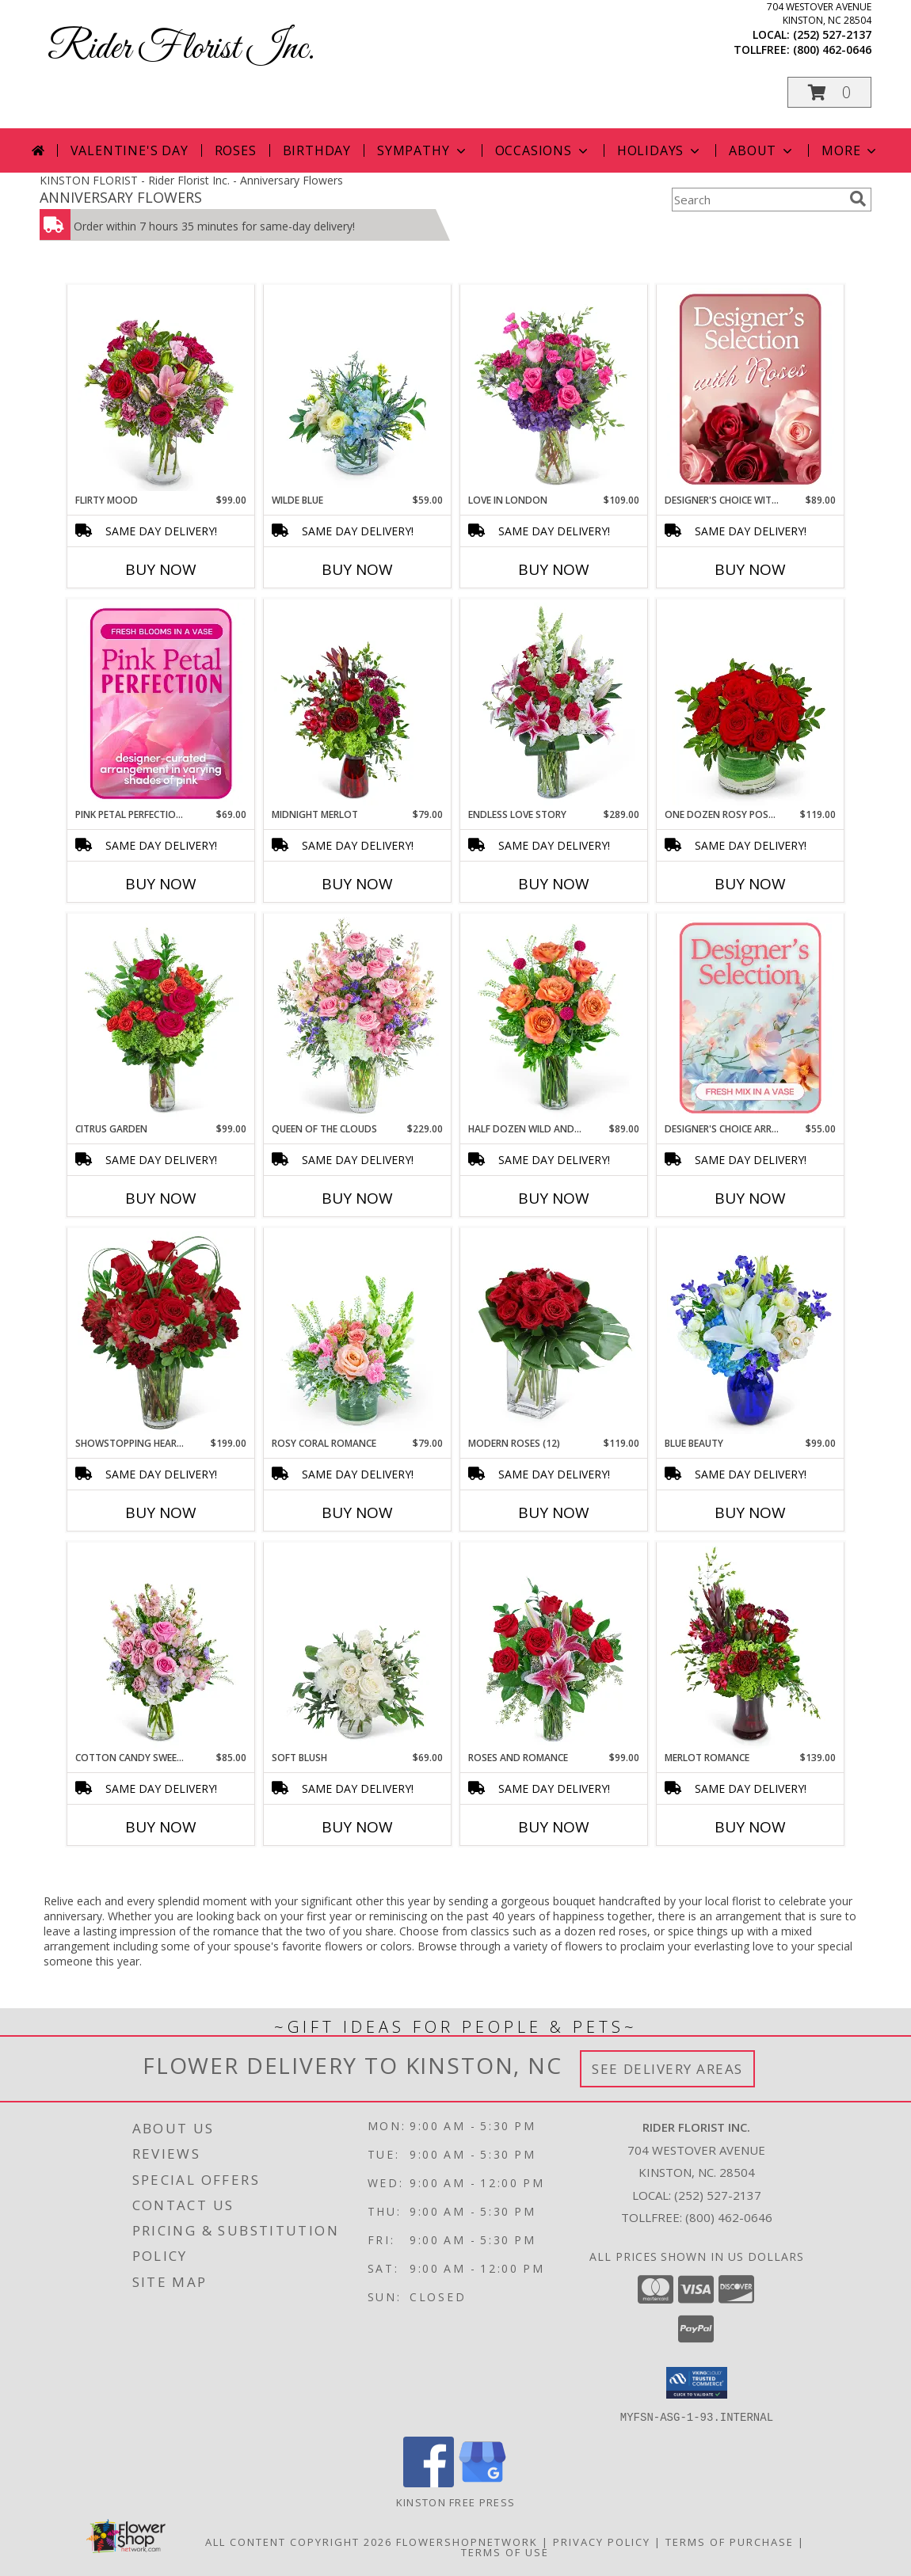 The width and height of the screenshot is (911, 2576). I want to click on [View Midnight Merlot Flower Arrangement Info], so click(357, 704).